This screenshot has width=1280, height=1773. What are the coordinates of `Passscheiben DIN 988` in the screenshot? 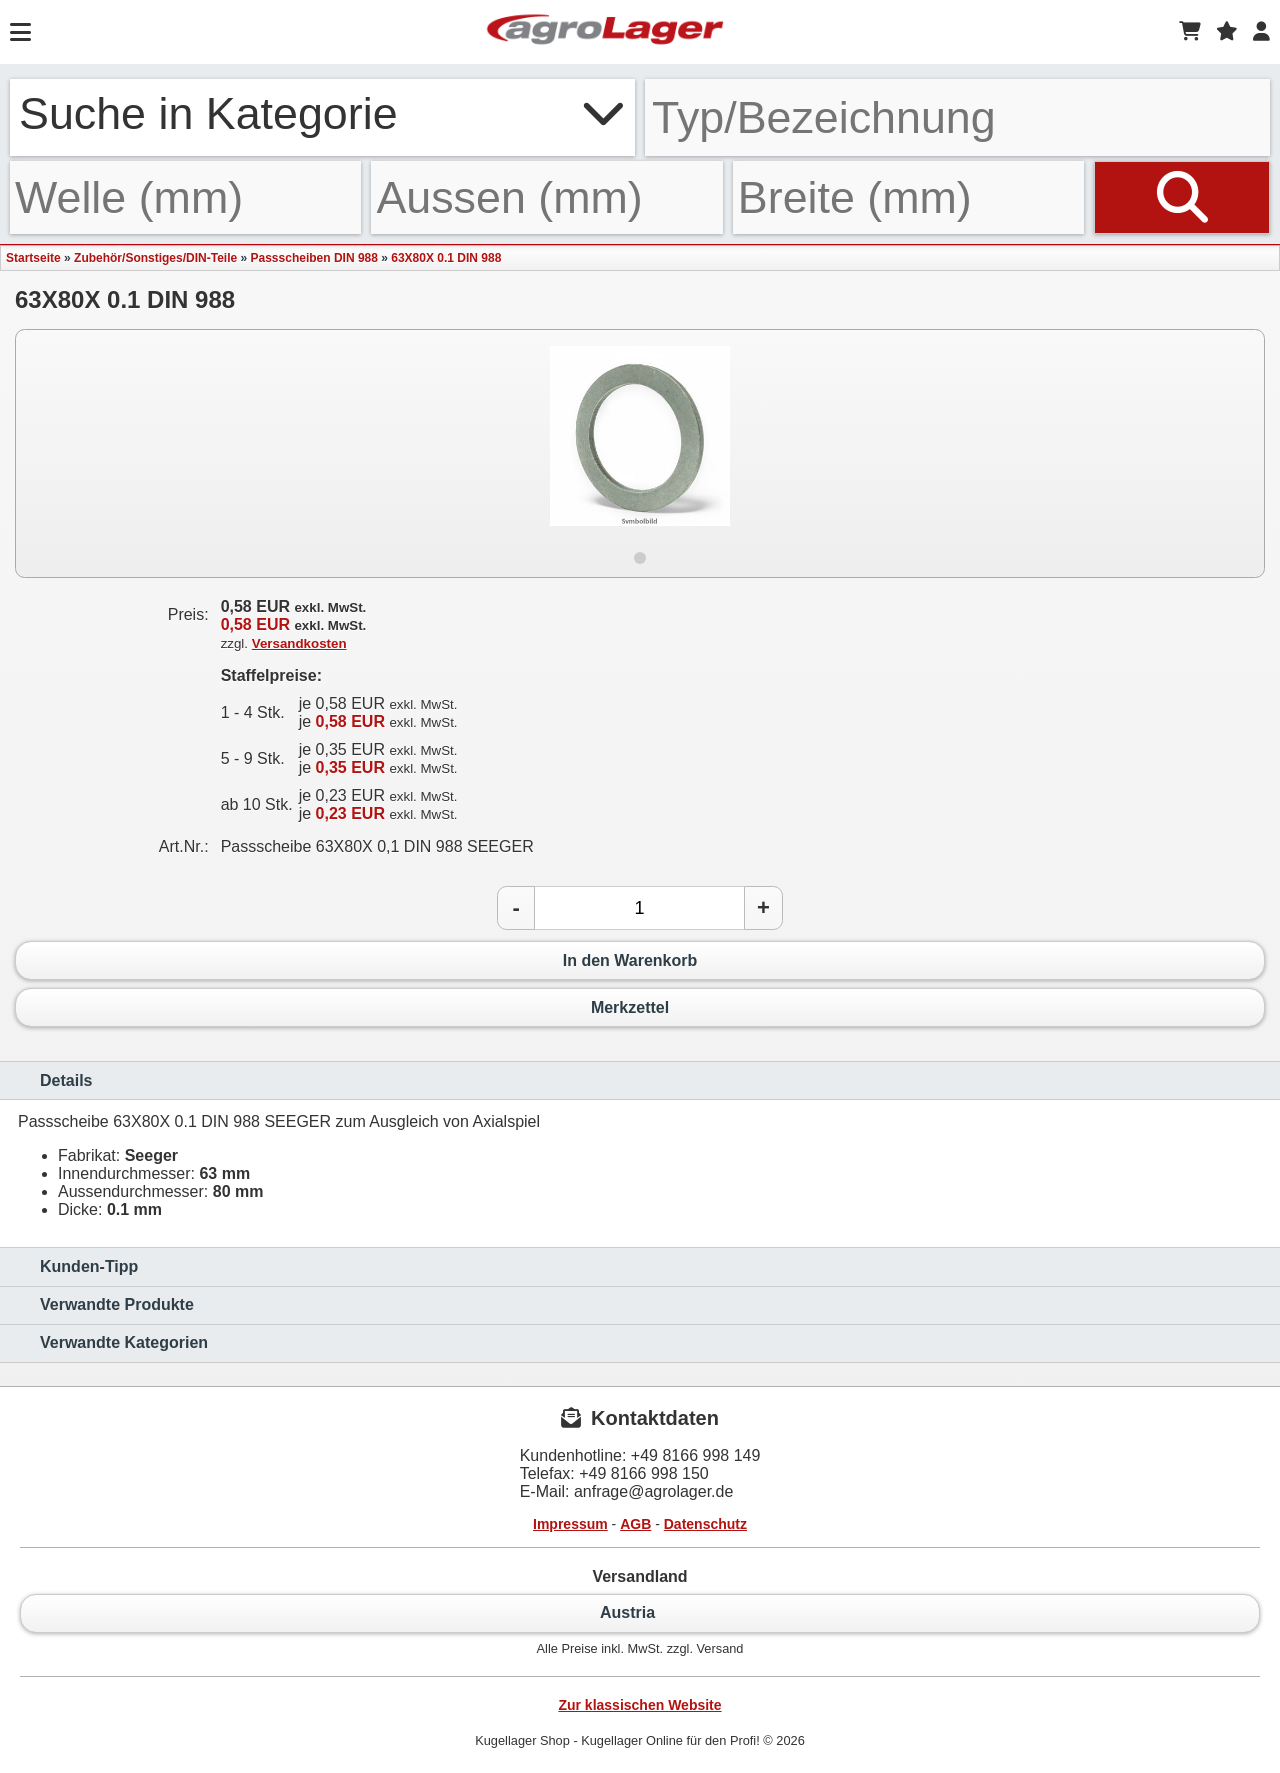 It's located at (314, 258).